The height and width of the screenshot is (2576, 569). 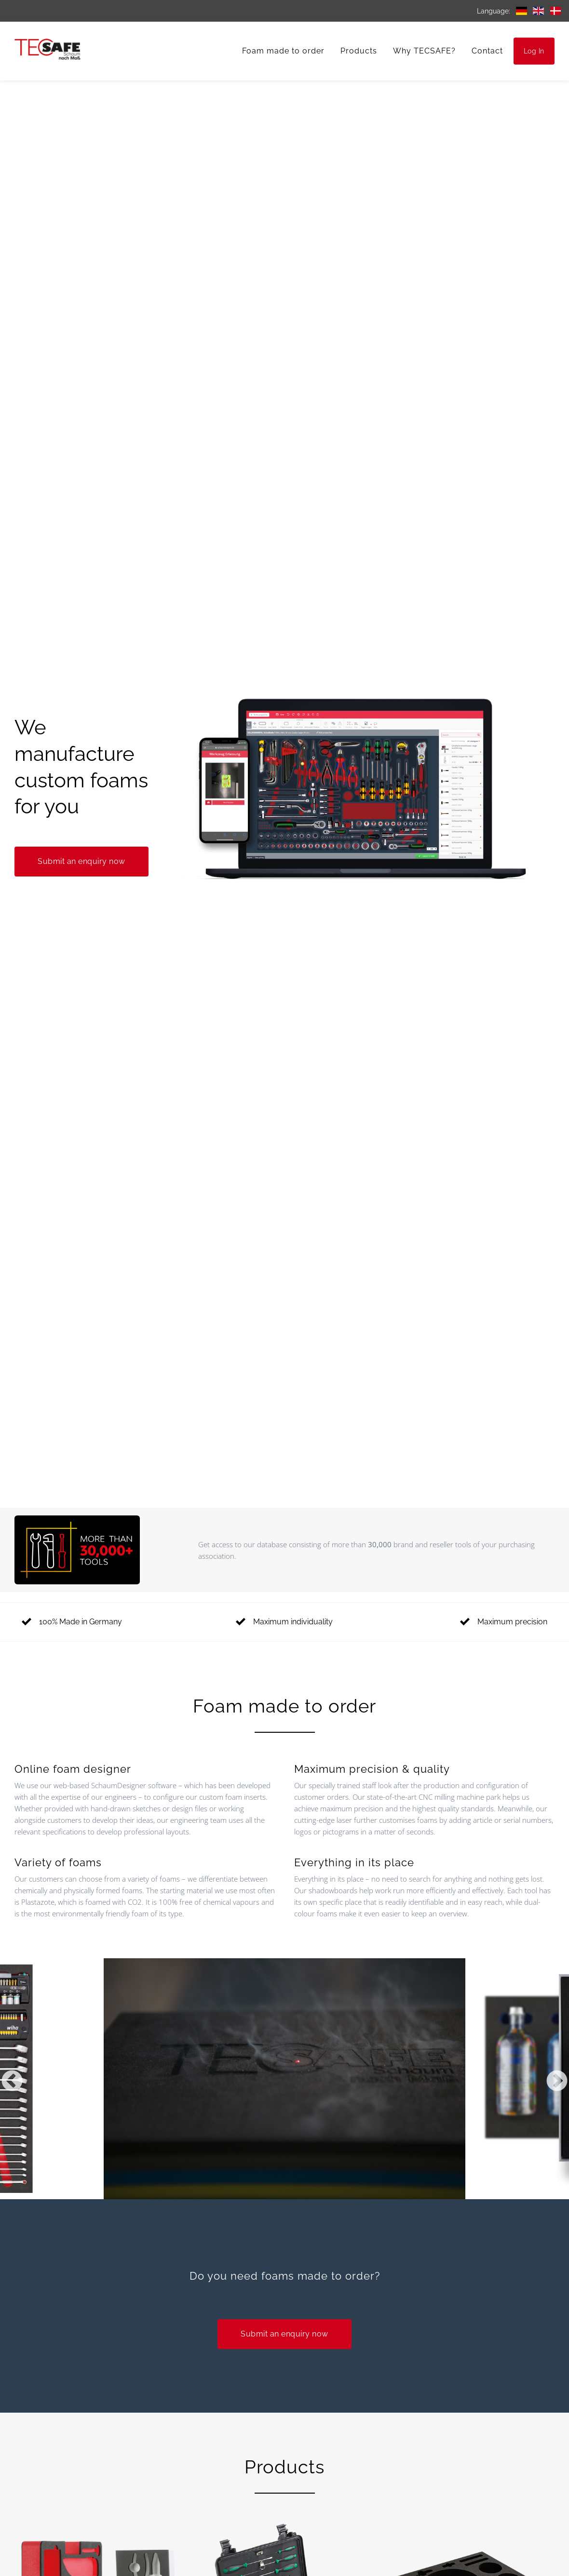 What do you see at coordinates (424, 50) in the screenshot?
I see `Why TECSAFE?` at bounding box center [424, 50].